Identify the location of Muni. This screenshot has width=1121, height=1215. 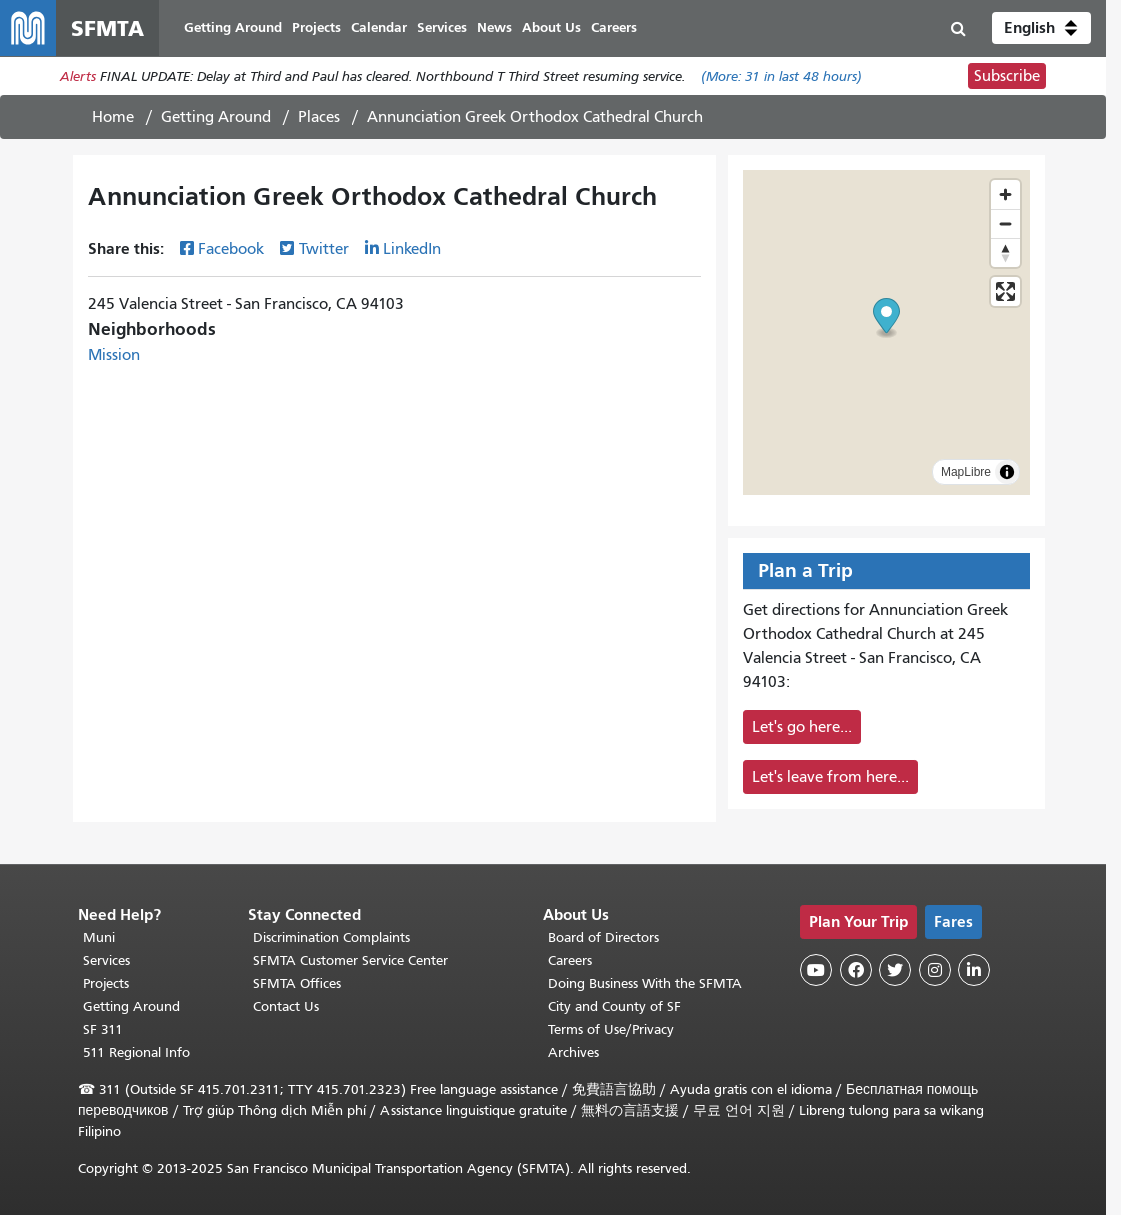
(99, 937).